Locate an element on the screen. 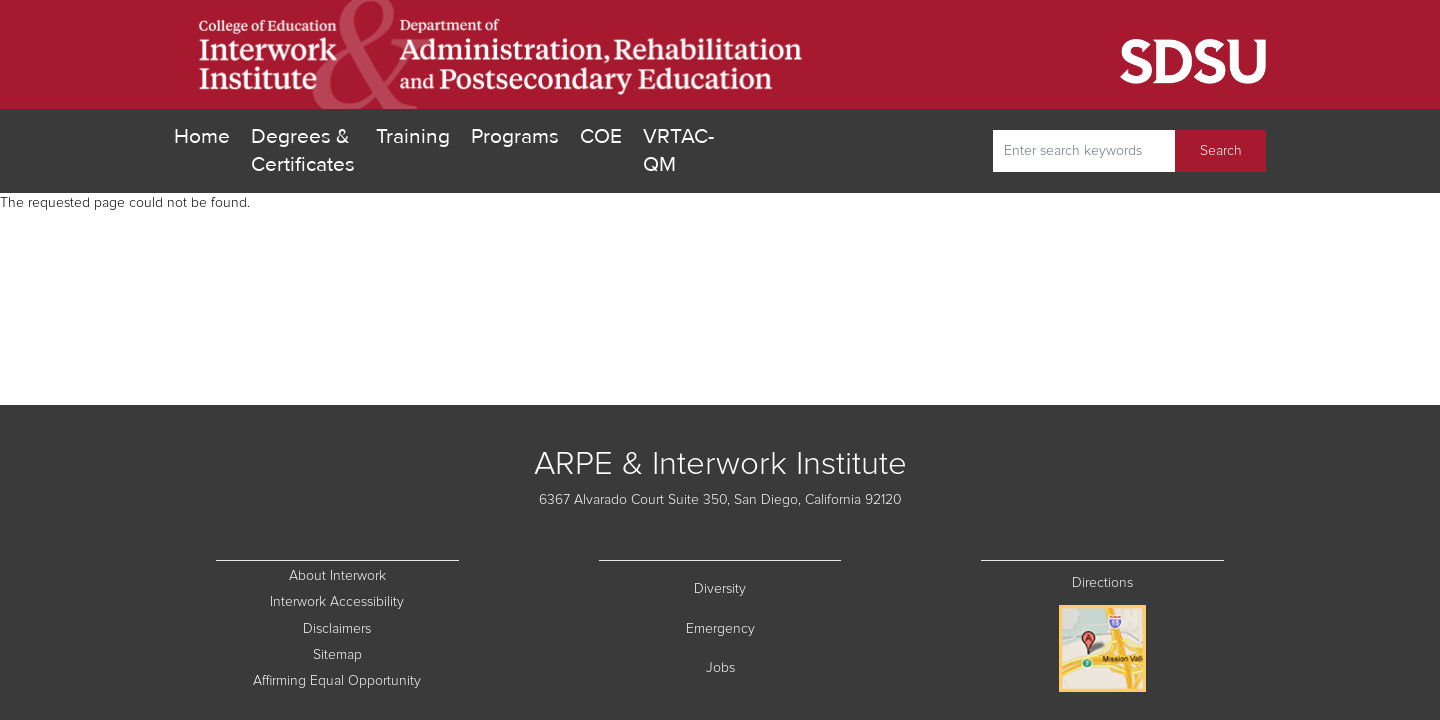  Jobs is located at coordinates (774, 666).